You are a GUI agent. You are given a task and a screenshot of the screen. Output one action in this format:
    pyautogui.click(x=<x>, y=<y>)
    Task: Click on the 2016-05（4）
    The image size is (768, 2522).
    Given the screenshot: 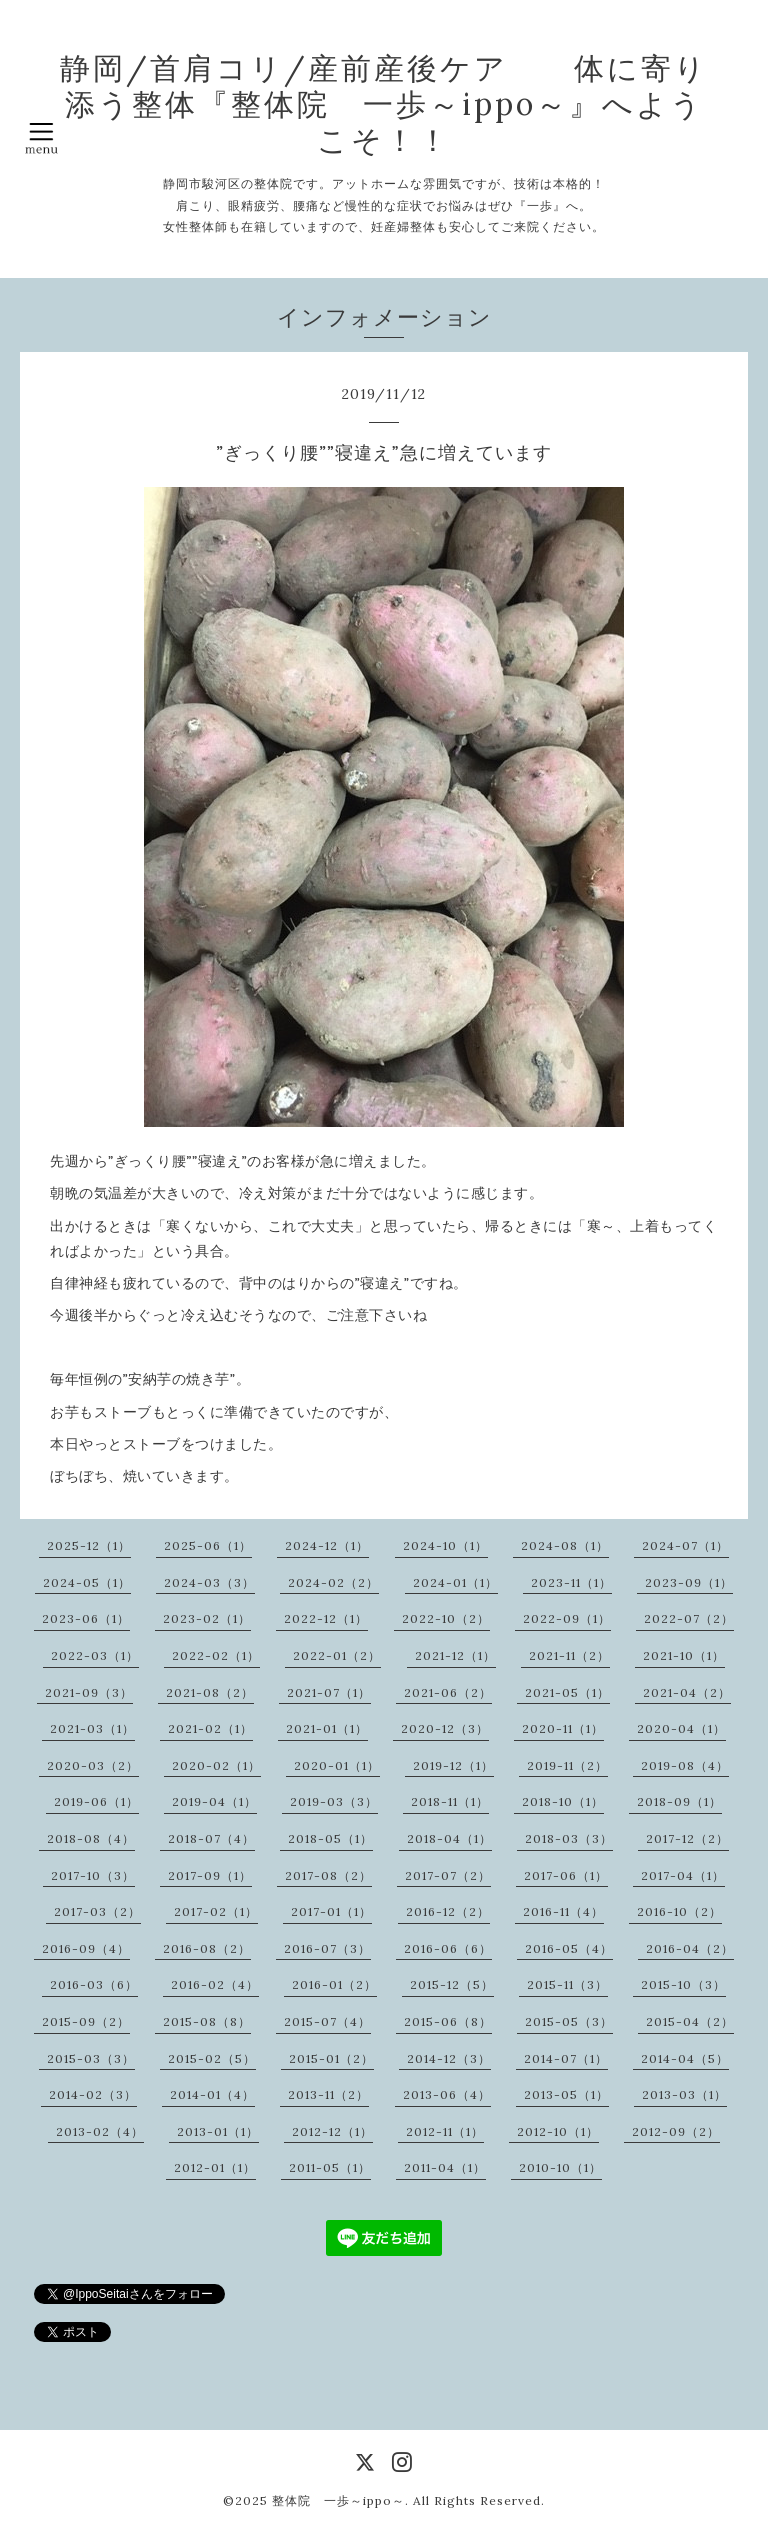 What is the action you would take?
    pyautogui.click(x=569, y=1948)
    